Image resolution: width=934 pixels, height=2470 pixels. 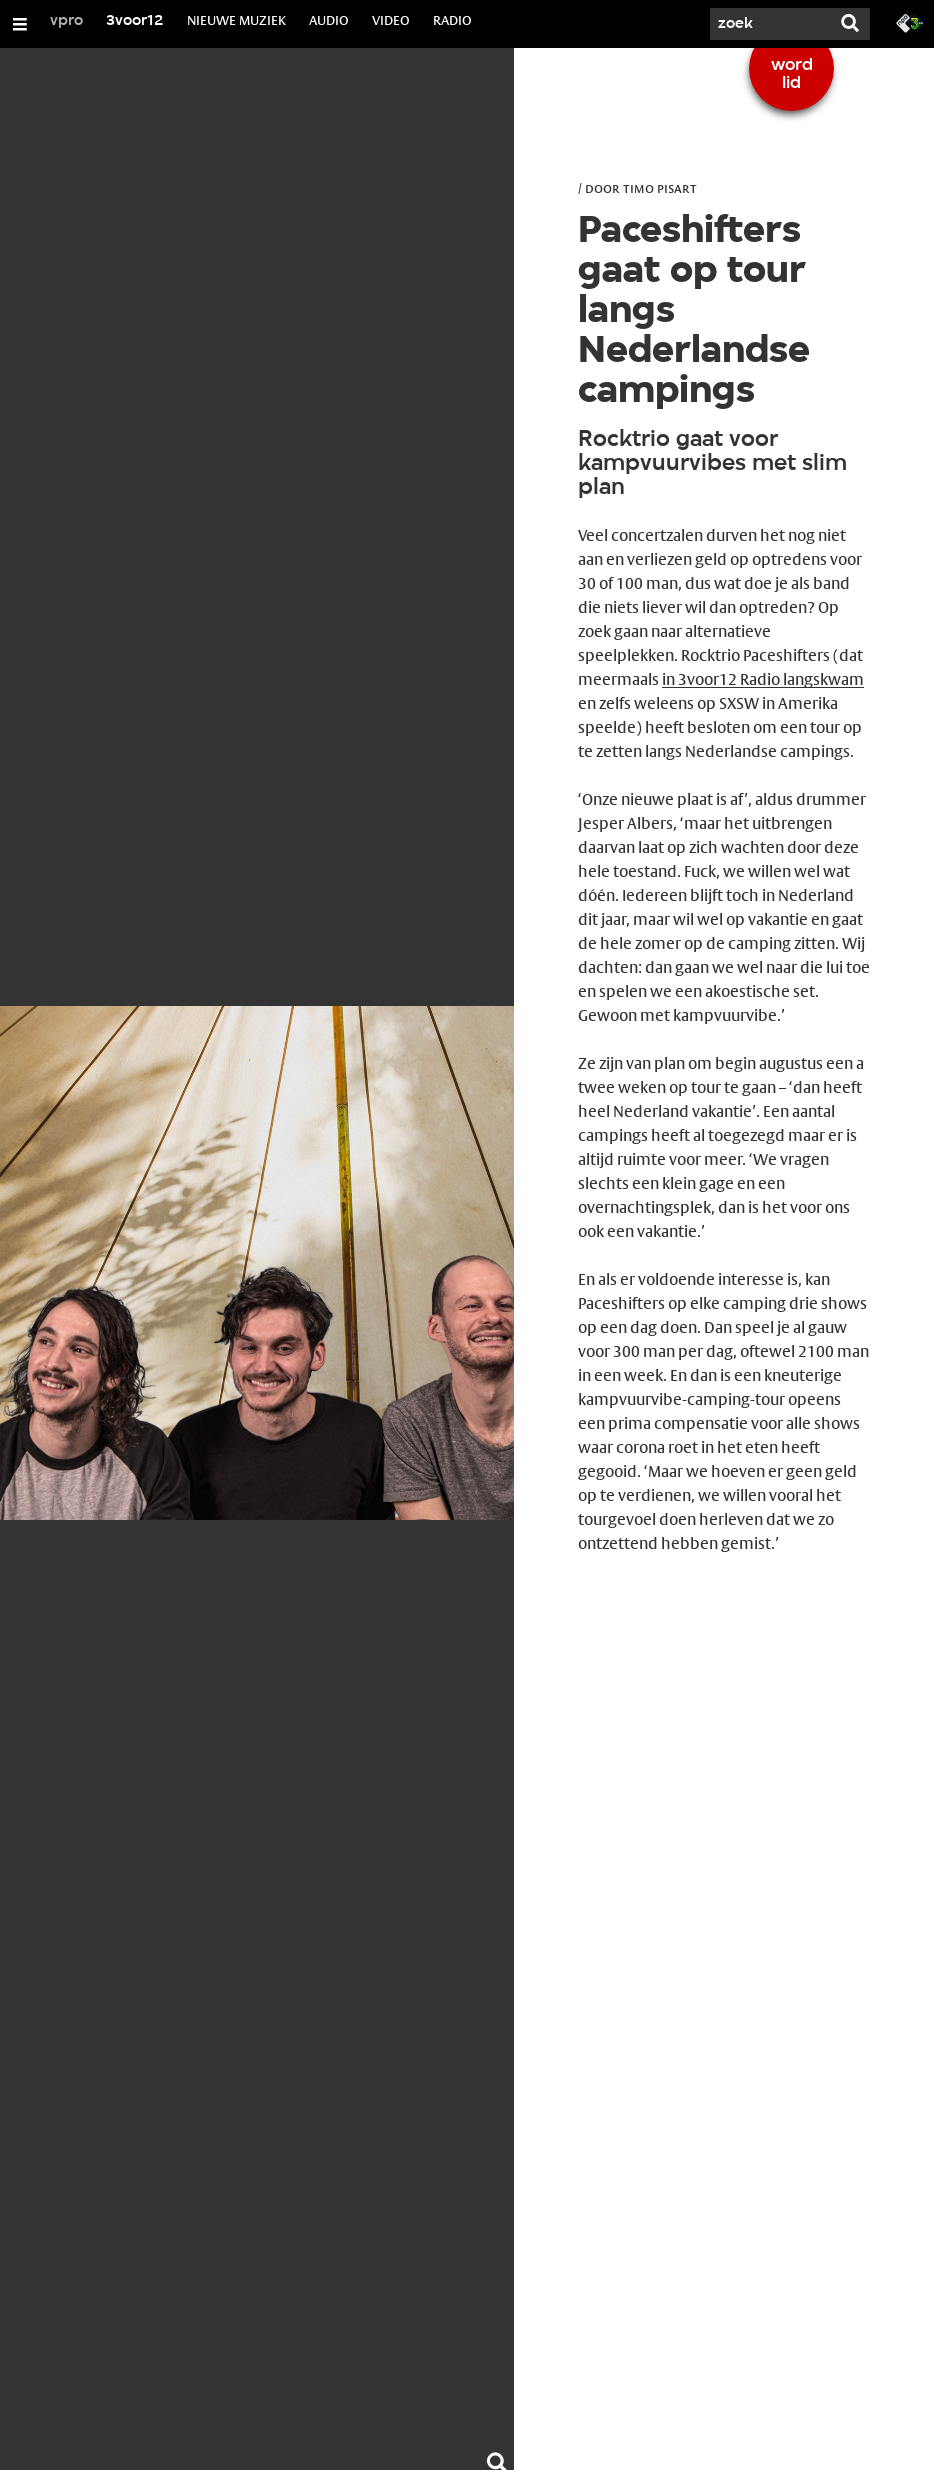 What do you see at coordinates (770, 24) in the screenshot?
I see `[Zoek]` at bounding box center [770, 24].